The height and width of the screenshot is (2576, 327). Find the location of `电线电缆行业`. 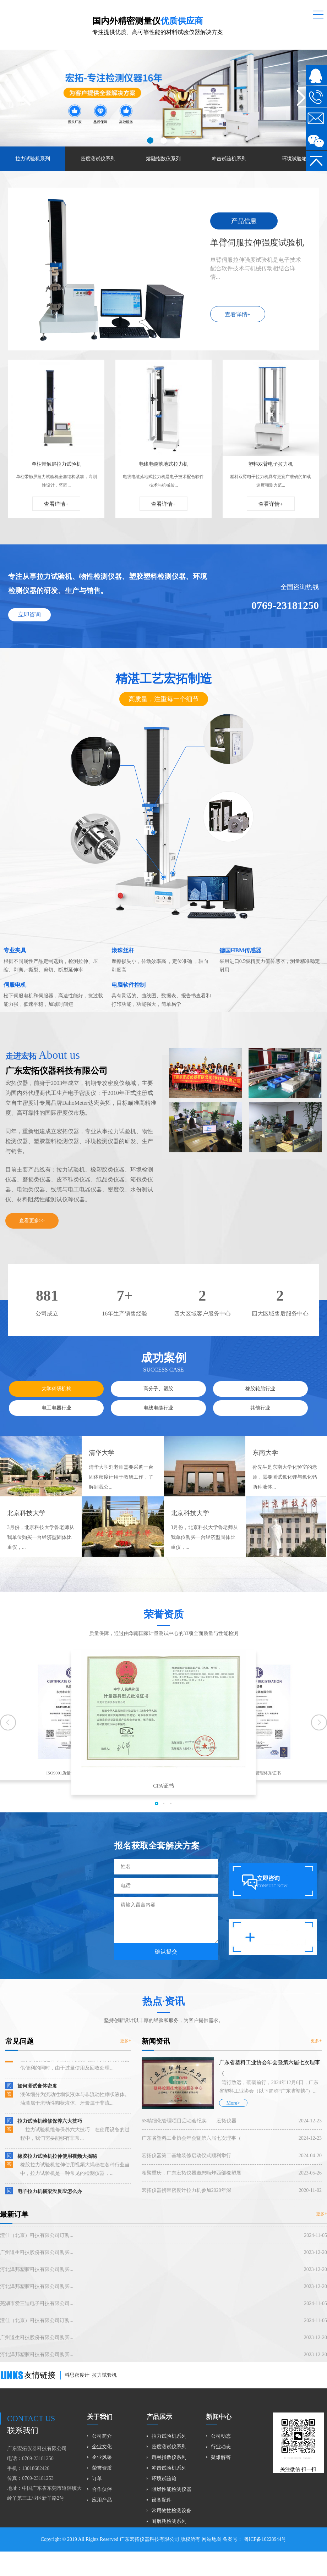

电线电缆行业 is located at coordinates (158, 1425).